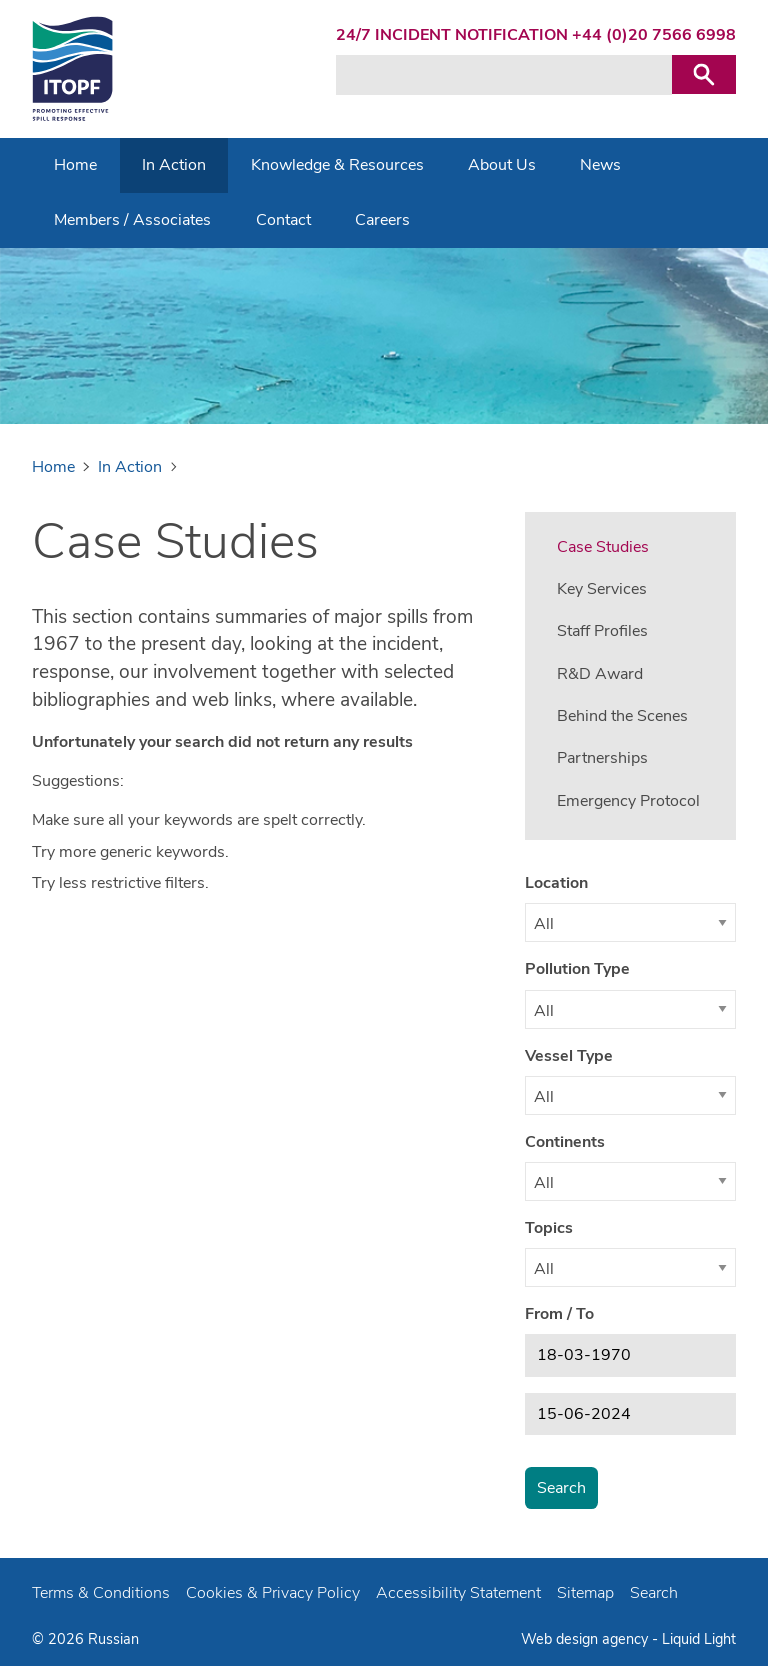  What do you see at coordinates (556, 883) in the screenshot?
I see `Location` at bounding box center [556, 883].